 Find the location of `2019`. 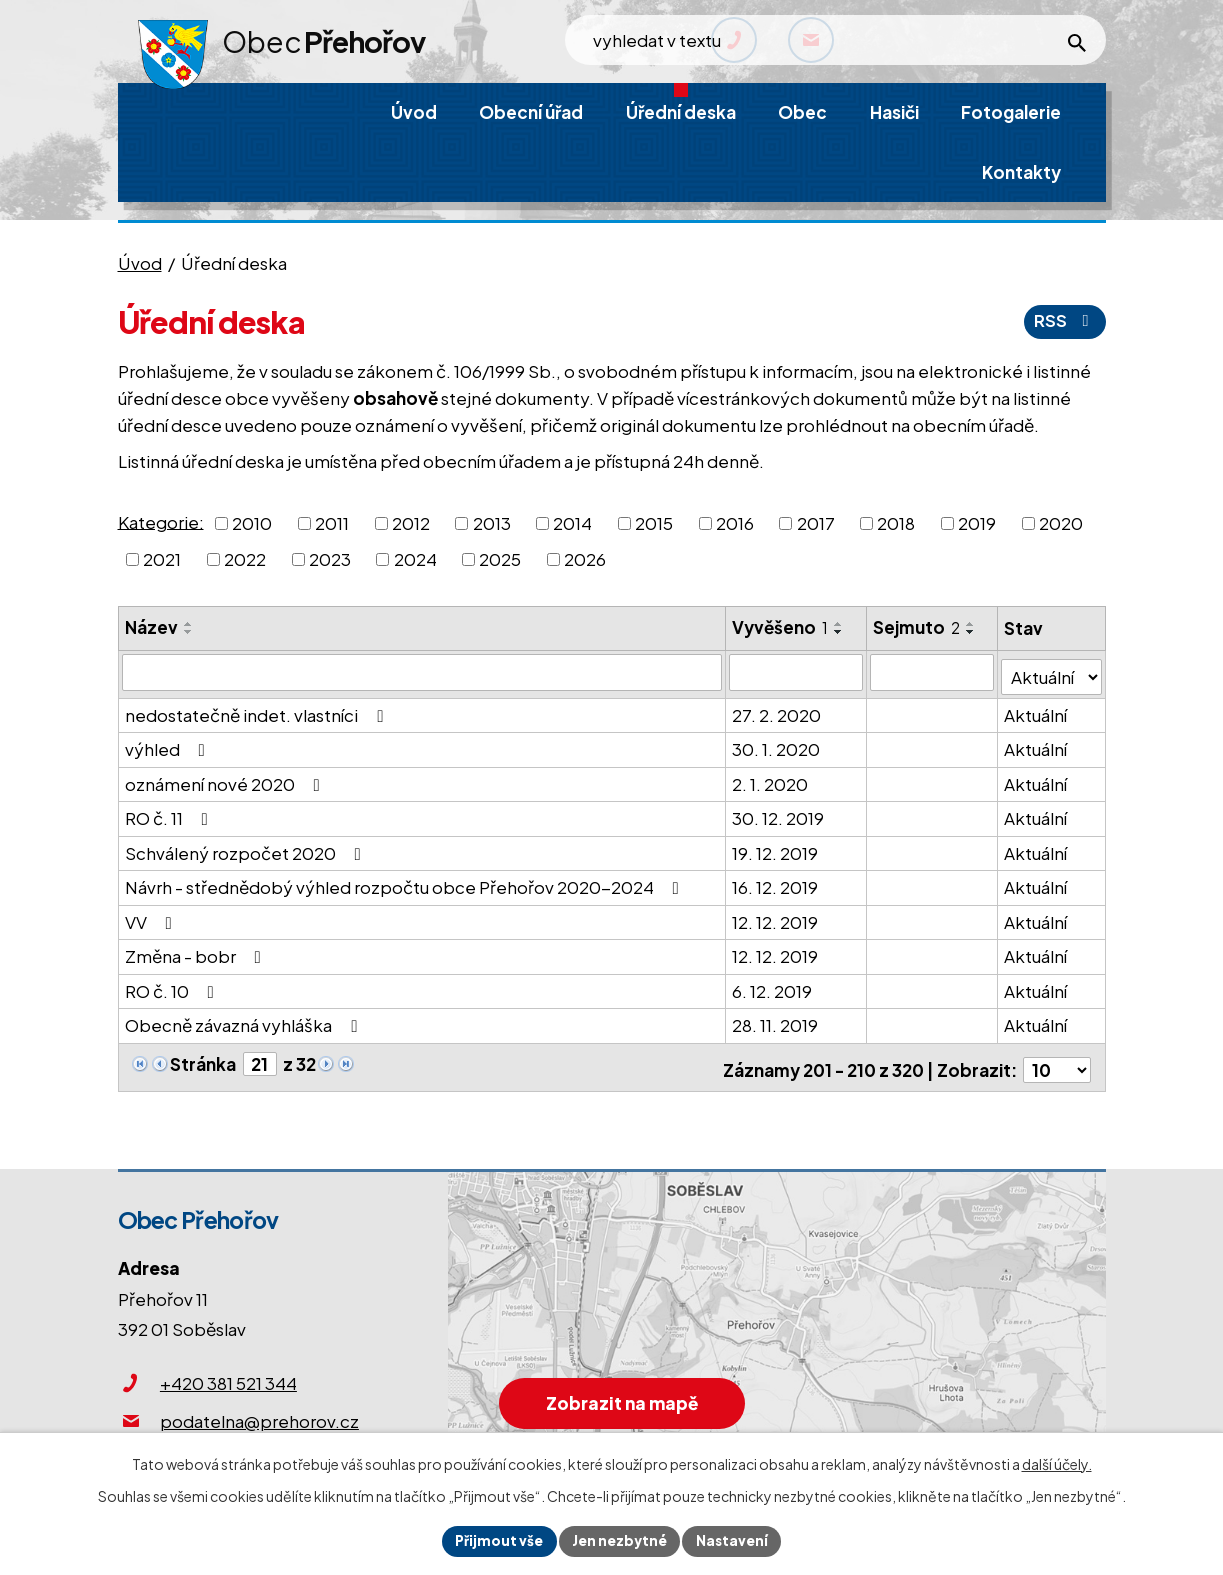

2019 is located at coordinates (977, 523).